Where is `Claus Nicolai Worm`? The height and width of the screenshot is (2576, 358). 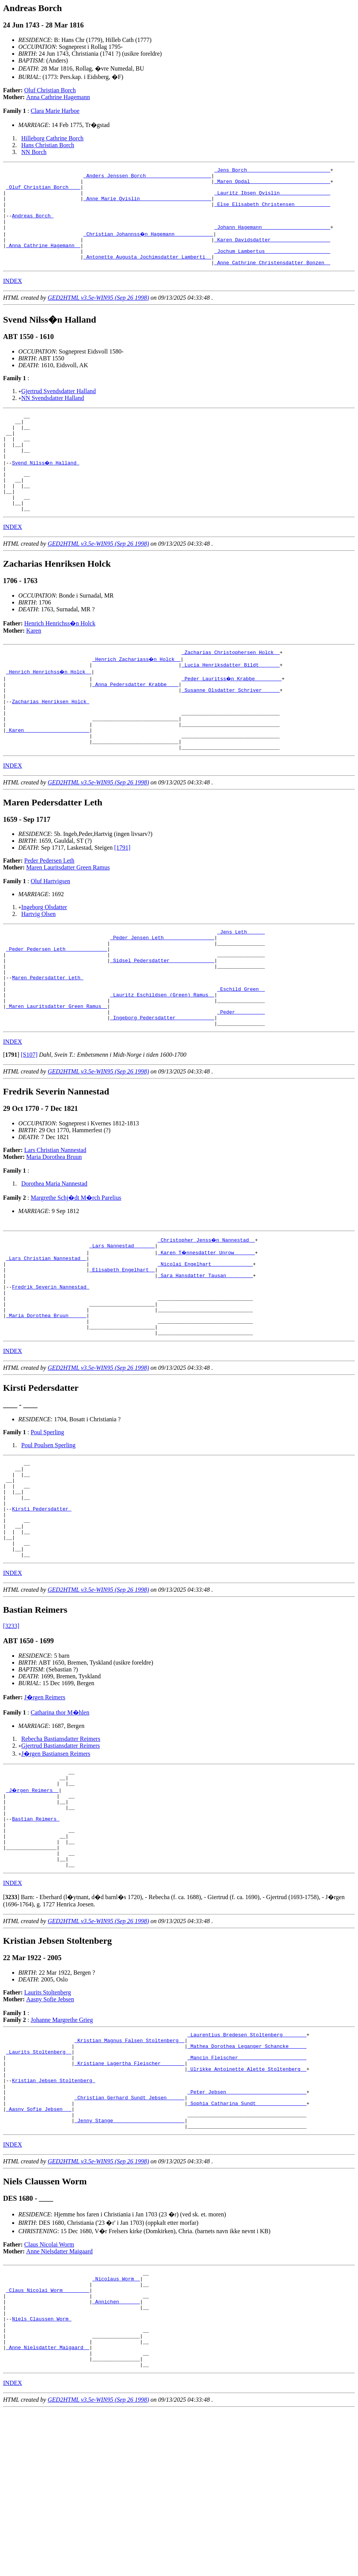 Claus Nicolai Worm is located at coordinates (49, 2391).